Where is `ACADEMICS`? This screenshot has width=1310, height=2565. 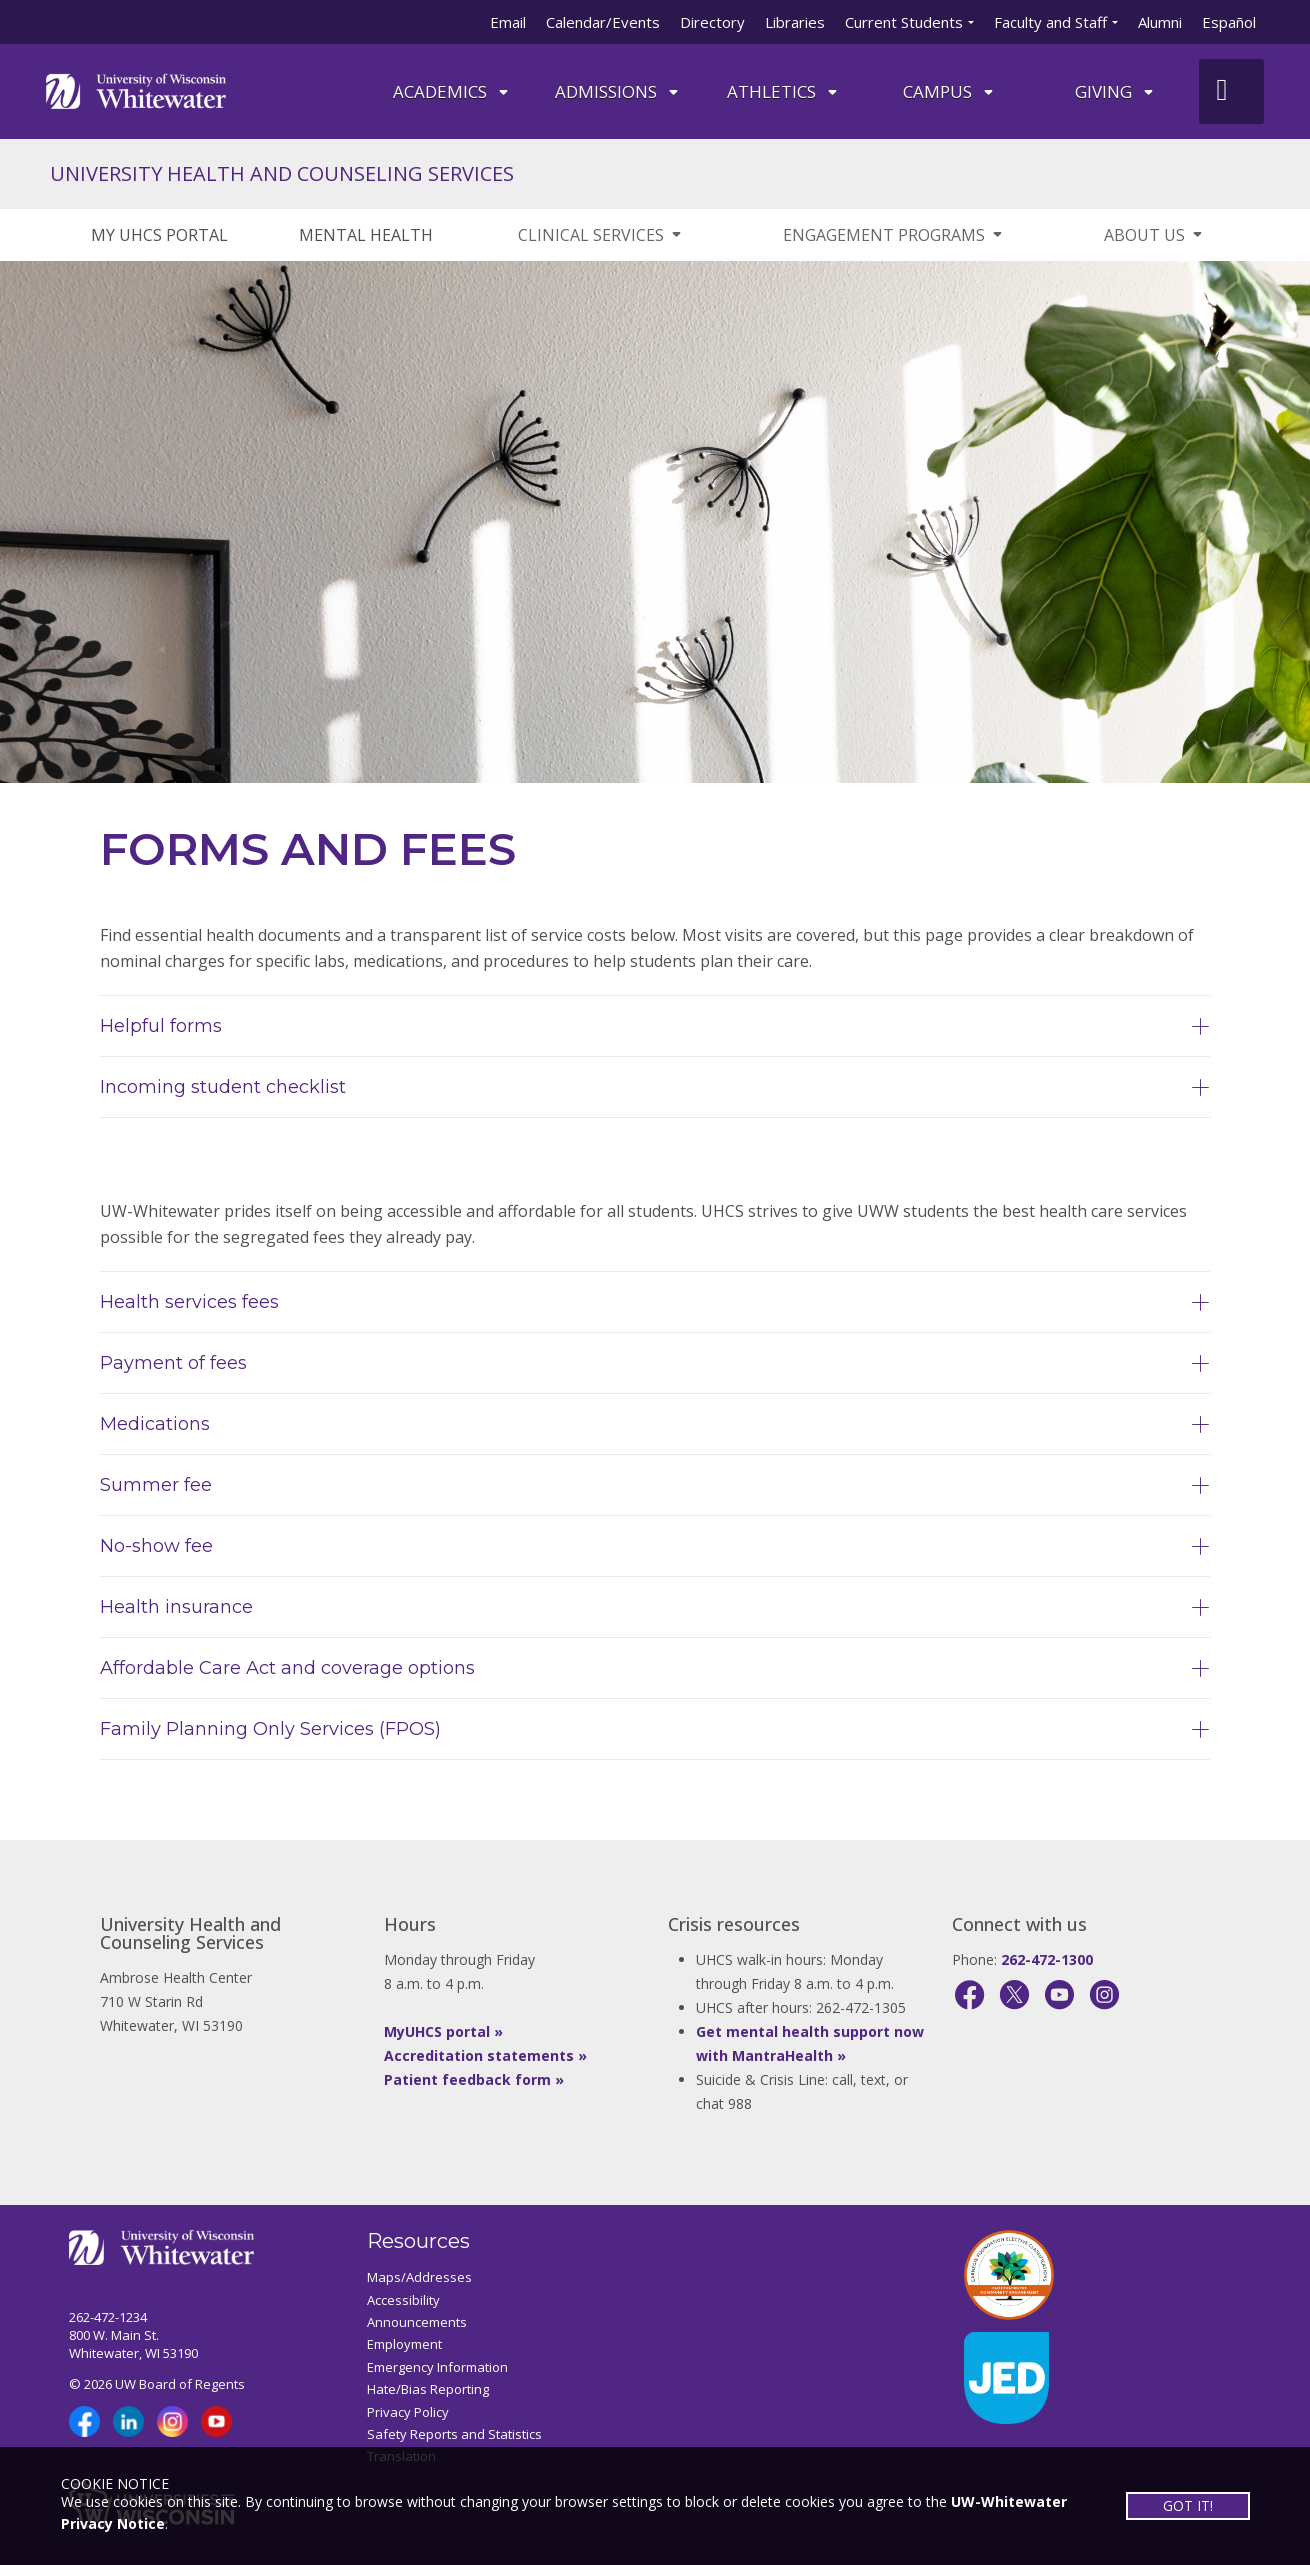
ACADEMICS is located at coordinates (452, 91).